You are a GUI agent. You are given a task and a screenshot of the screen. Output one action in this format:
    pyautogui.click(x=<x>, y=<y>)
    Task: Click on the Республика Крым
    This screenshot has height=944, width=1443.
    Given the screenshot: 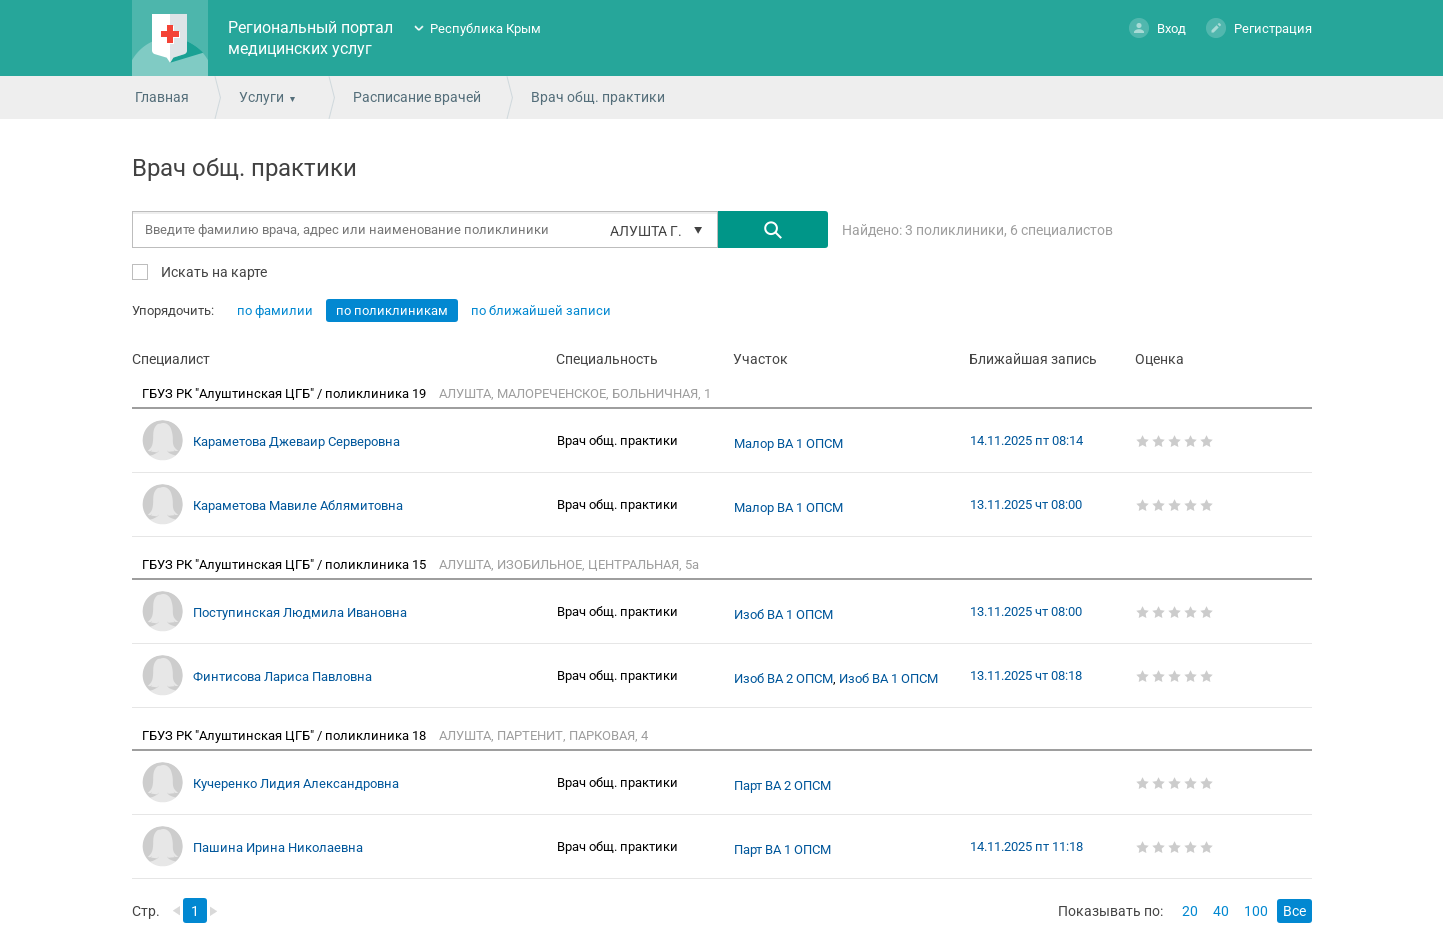 What is the action you would take?
    pyautogui.click(x=485, y=28)
    